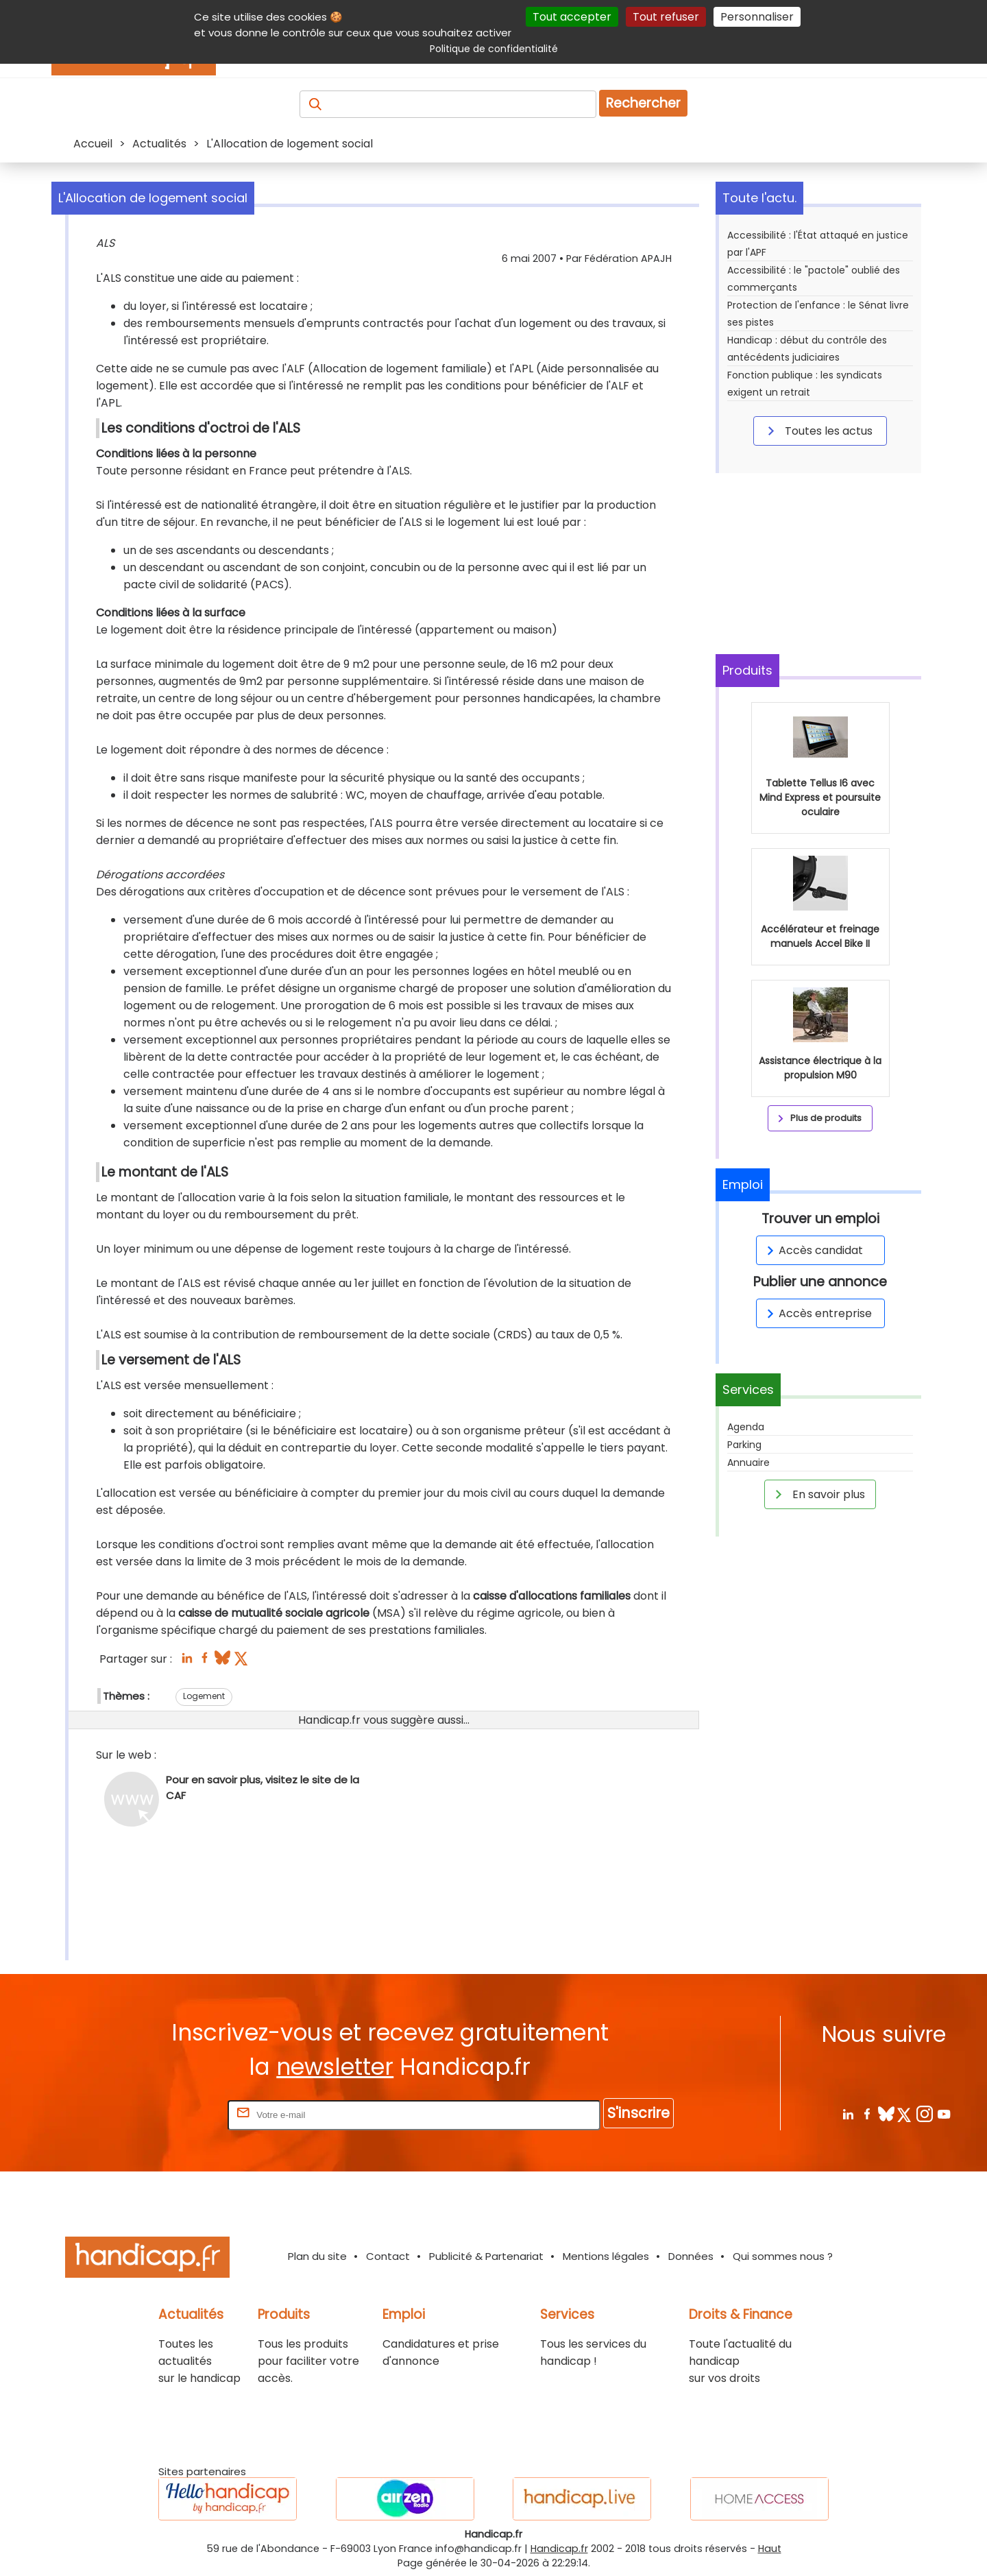 This screenshot has height=2576, width=987. What do you see at coordinates (572, 17) in the screenshot?
I see `Tout accepter` at bounding box center [572, 17].